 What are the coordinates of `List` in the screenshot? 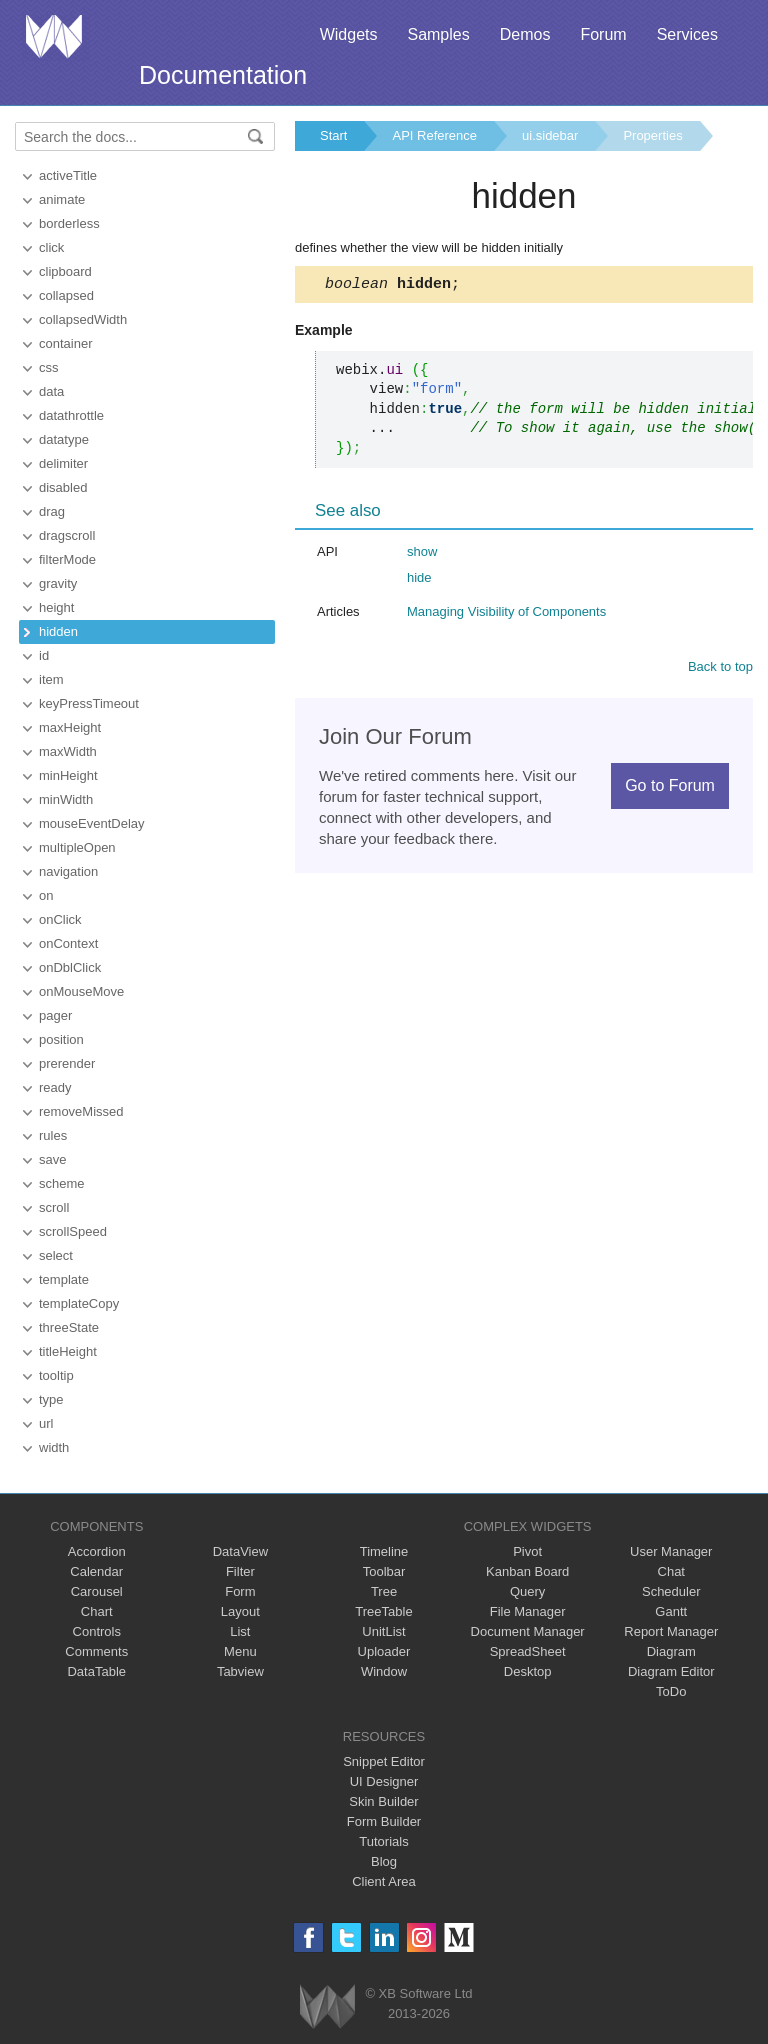 It's located at (240, 1631).